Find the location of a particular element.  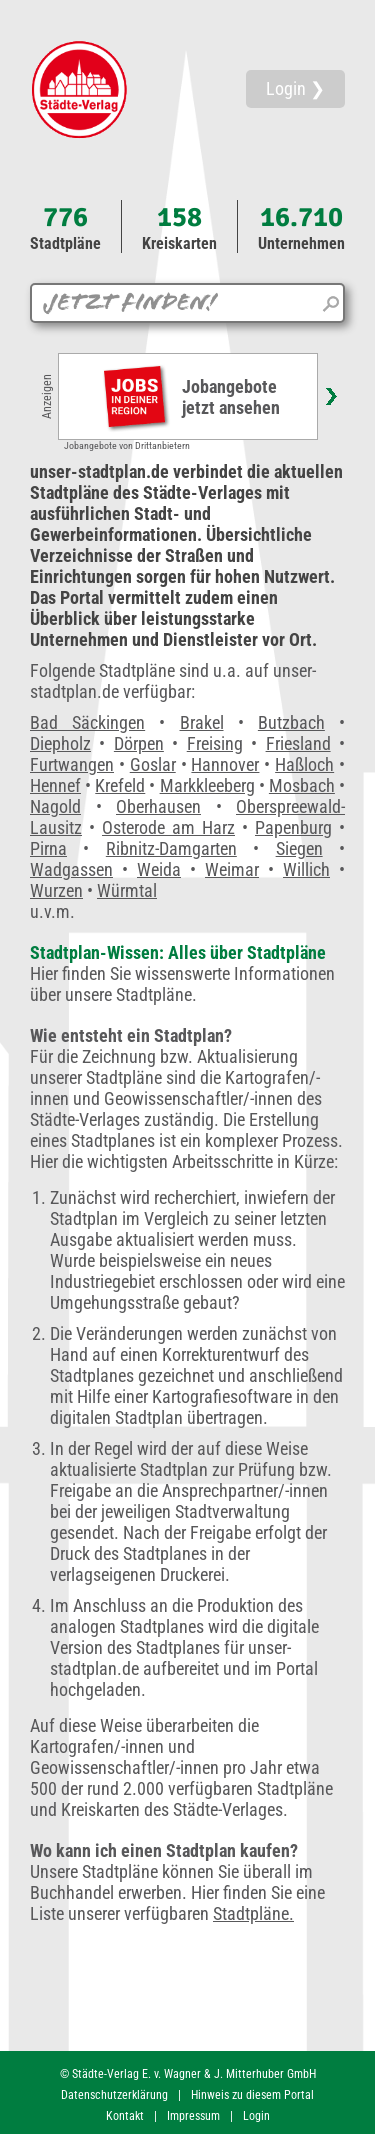

Krefeld is located at coordinates (120, 785).